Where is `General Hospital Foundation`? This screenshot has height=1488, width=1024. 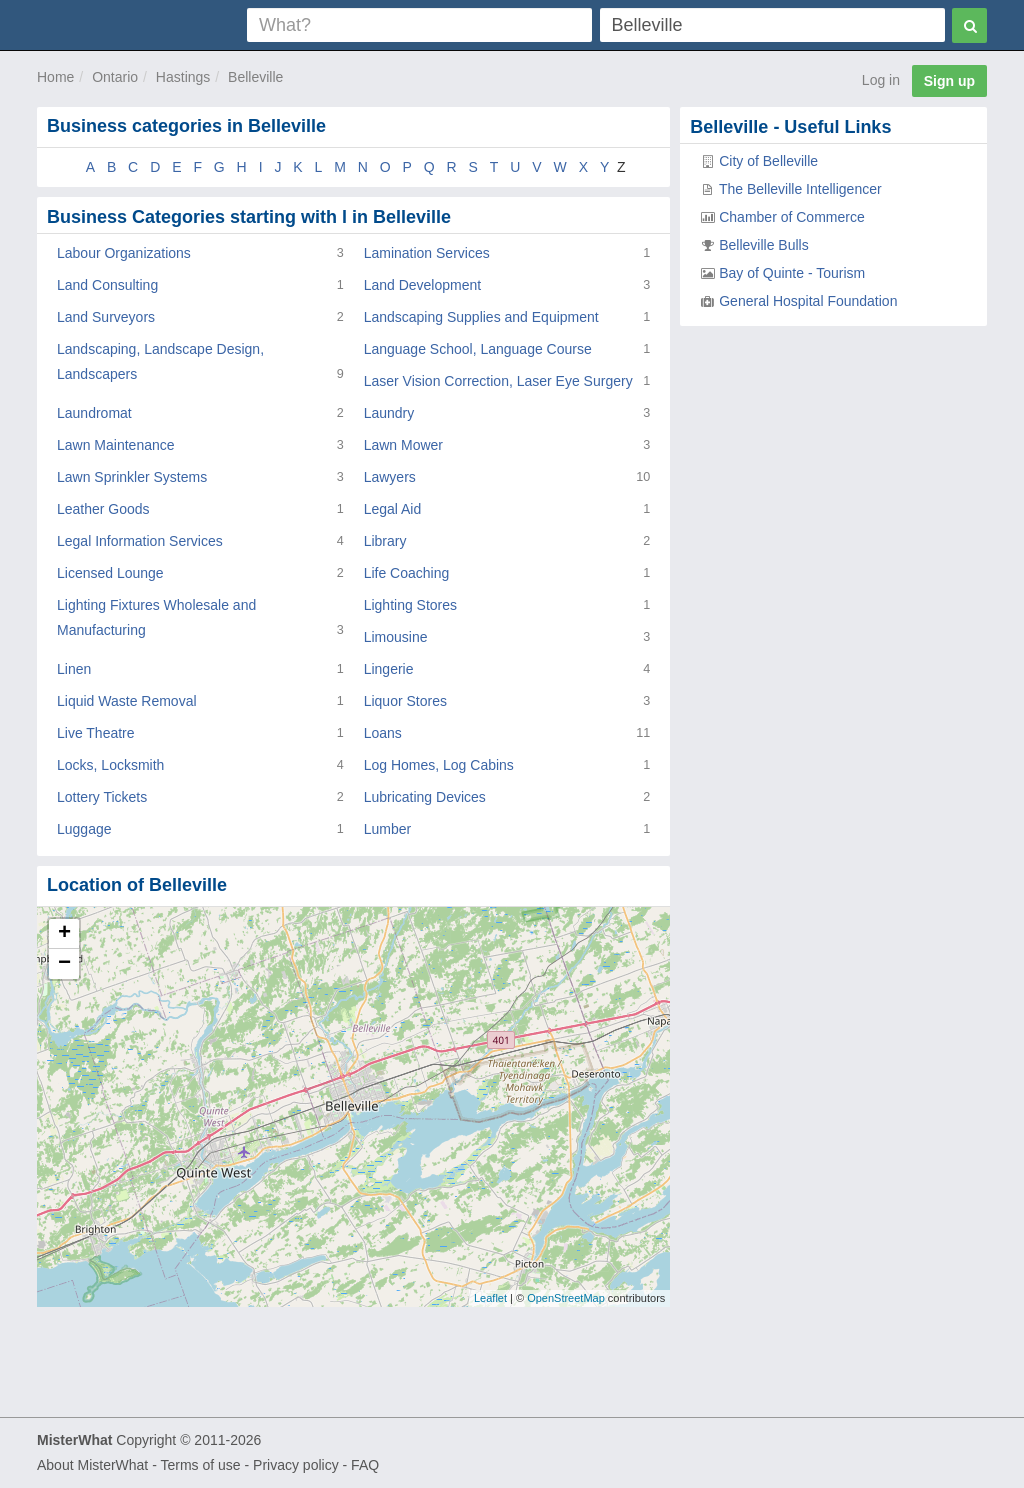 General Hospital Foundation is located at coordinates (808, 301).